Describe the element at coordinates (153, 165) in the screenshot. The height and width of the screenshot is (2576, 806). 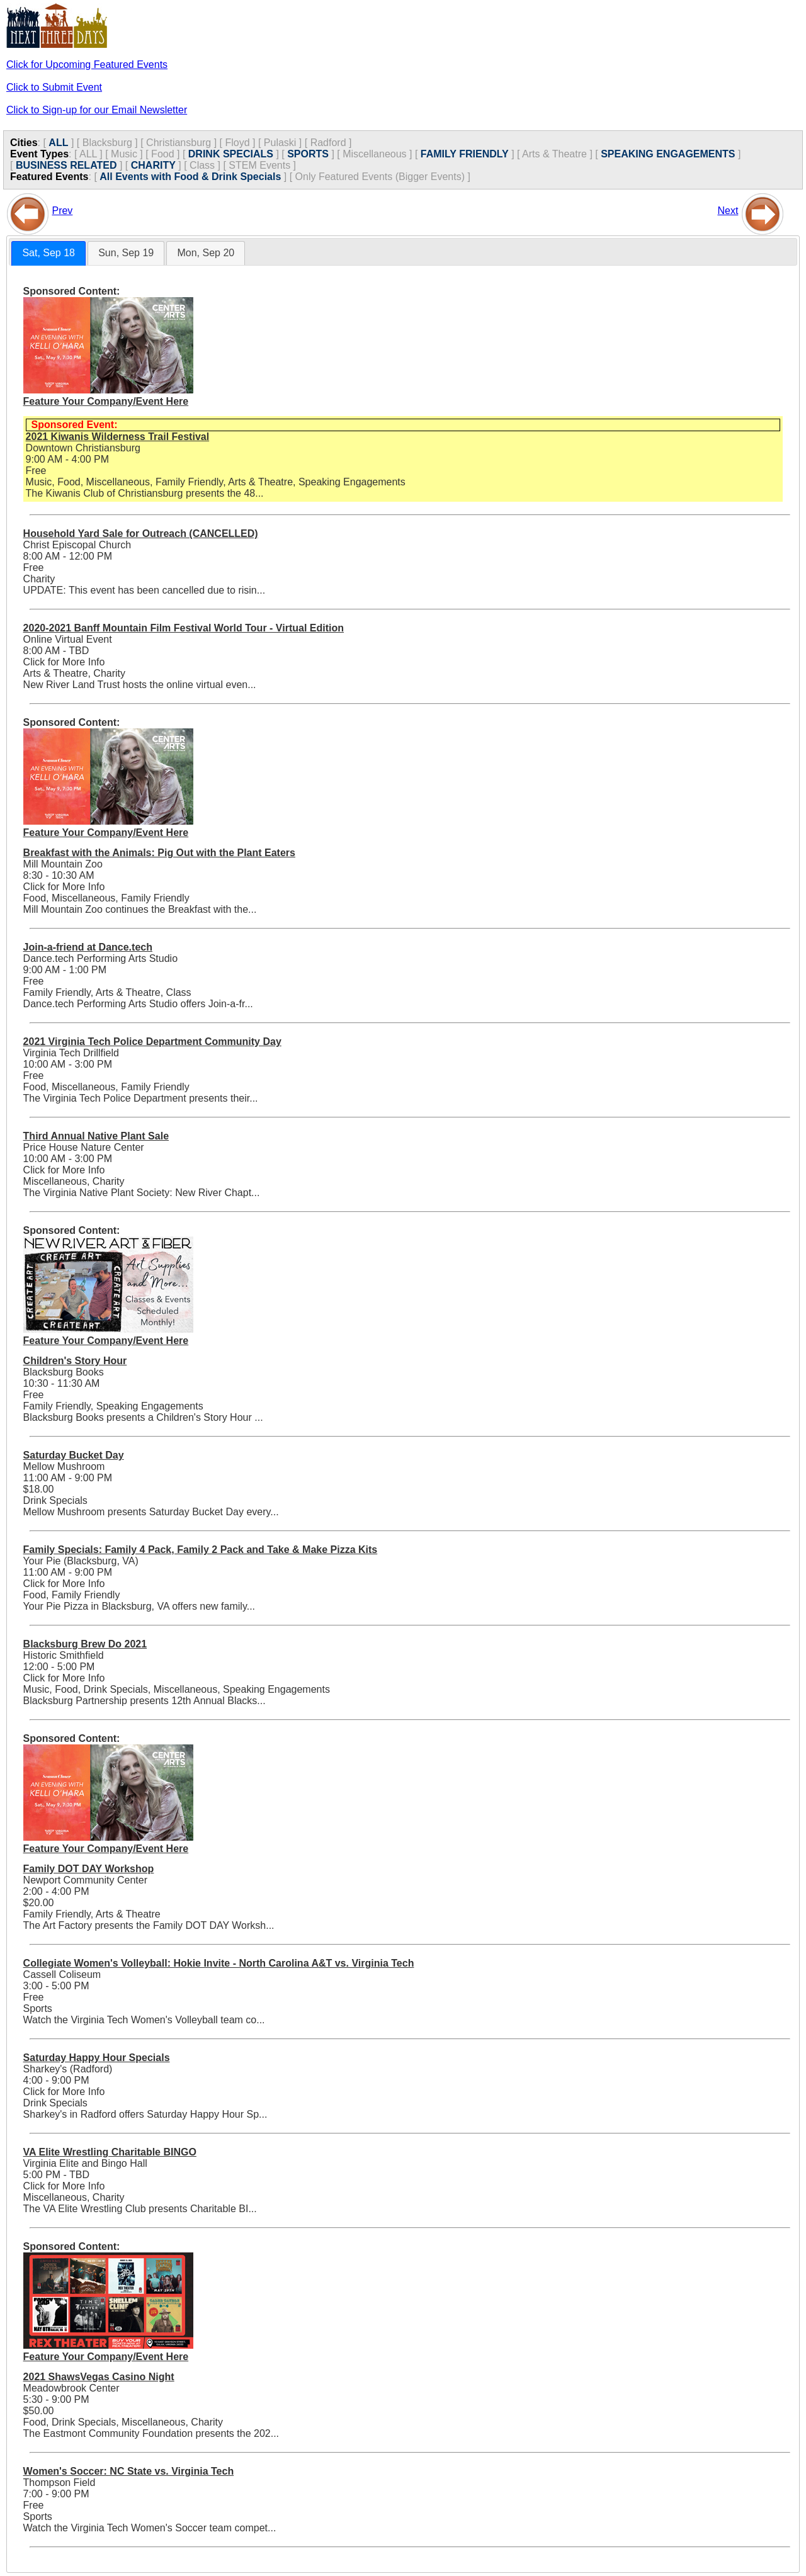
I see `CHARITY` at that location.